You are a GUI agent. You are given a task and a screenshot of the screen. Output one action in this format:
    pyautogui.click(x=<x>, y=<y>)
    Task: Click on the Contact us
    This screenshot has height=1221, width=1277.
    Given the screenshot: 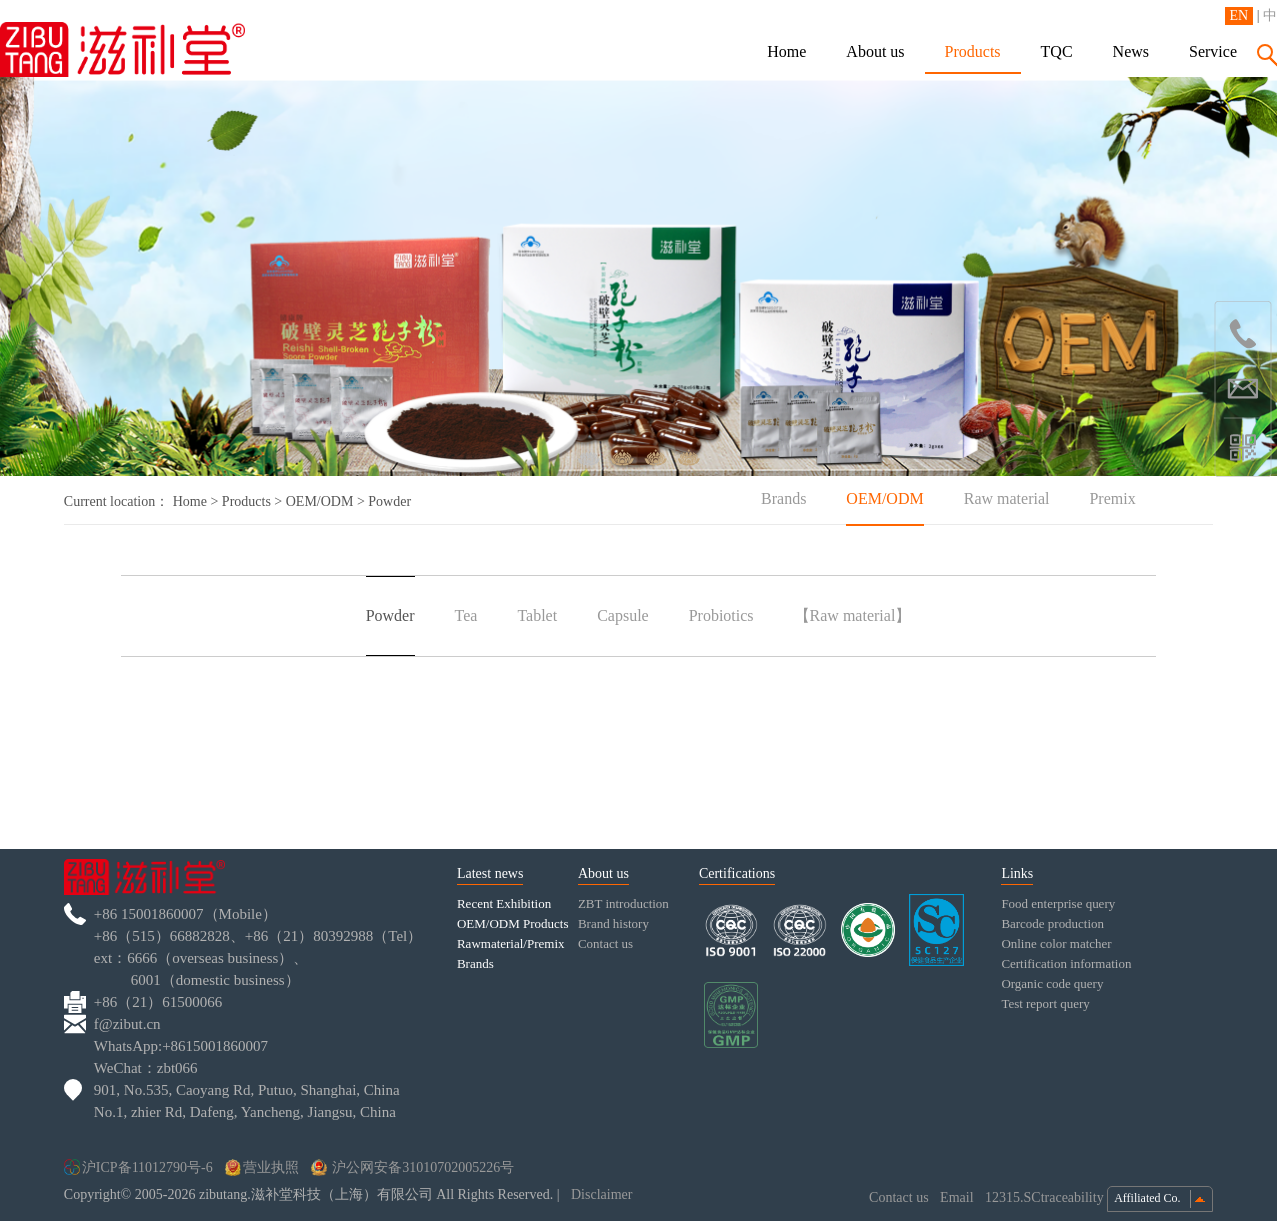 What is the action you would take?
    pyautogui.click(x=605, y=943)
    